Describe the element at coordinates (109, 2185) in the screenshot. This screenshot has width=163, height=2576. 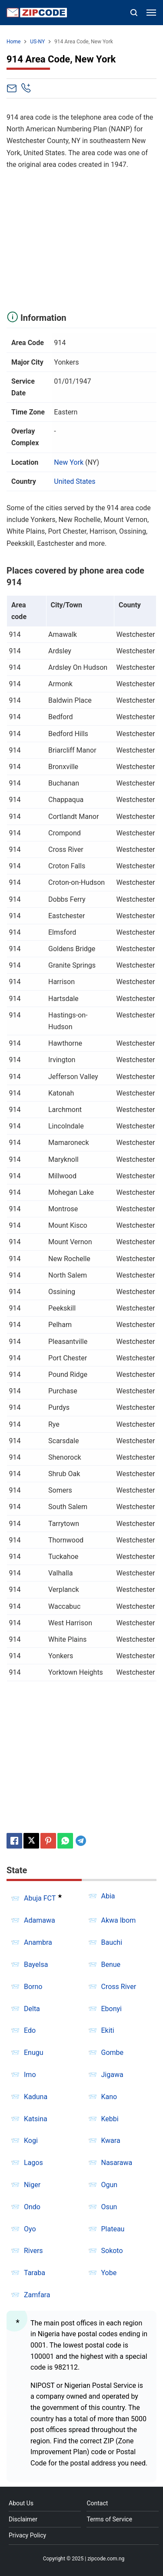
I see `Ogun` at that location.